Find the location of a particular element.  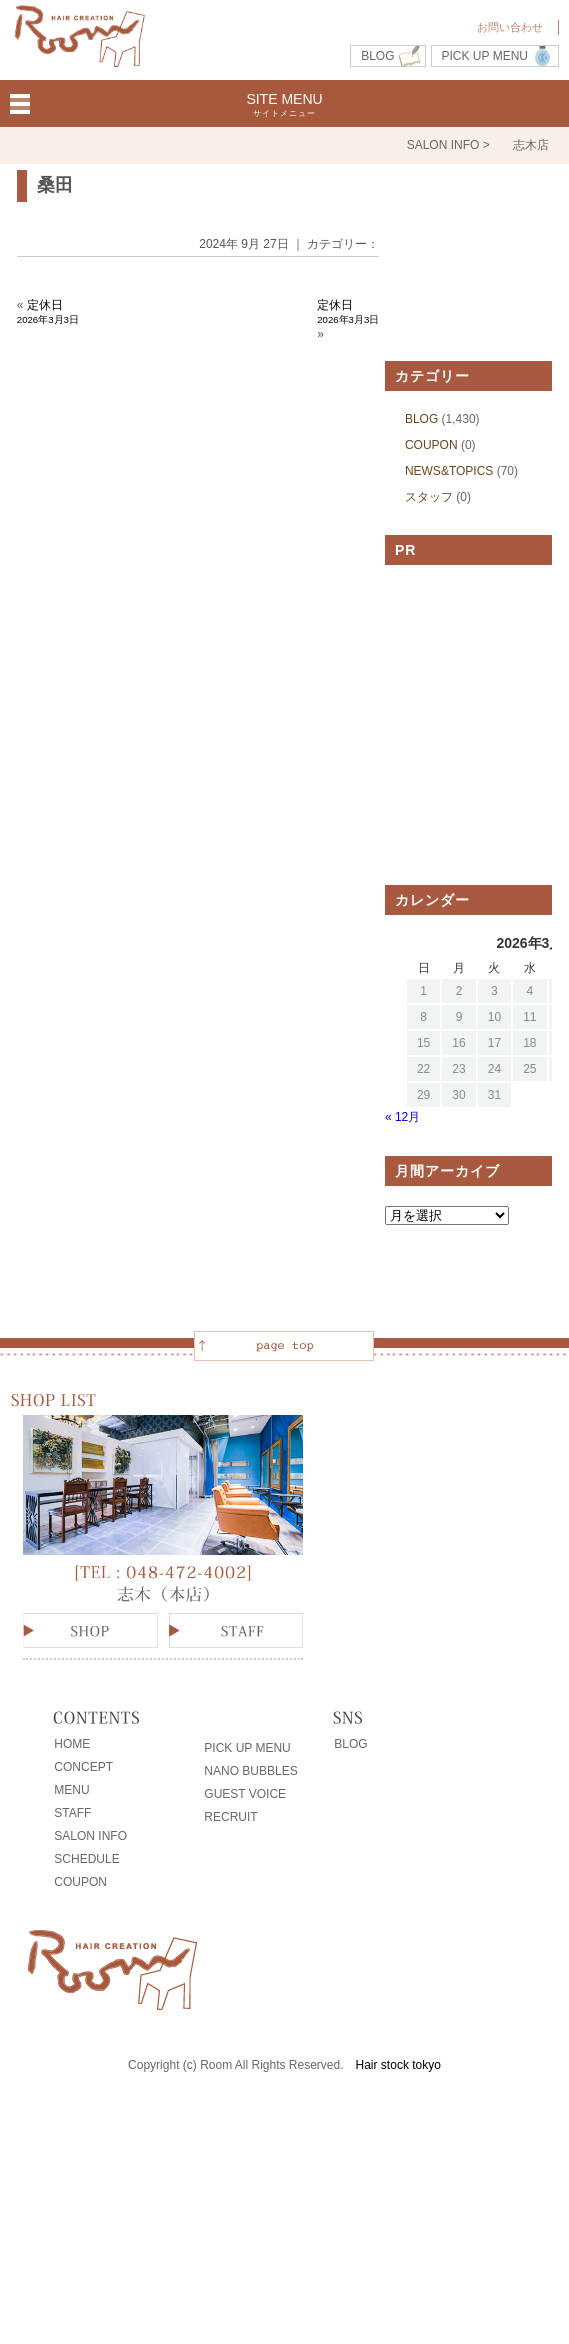

Hair stock tokyo is located at coordinates (398, 2065).